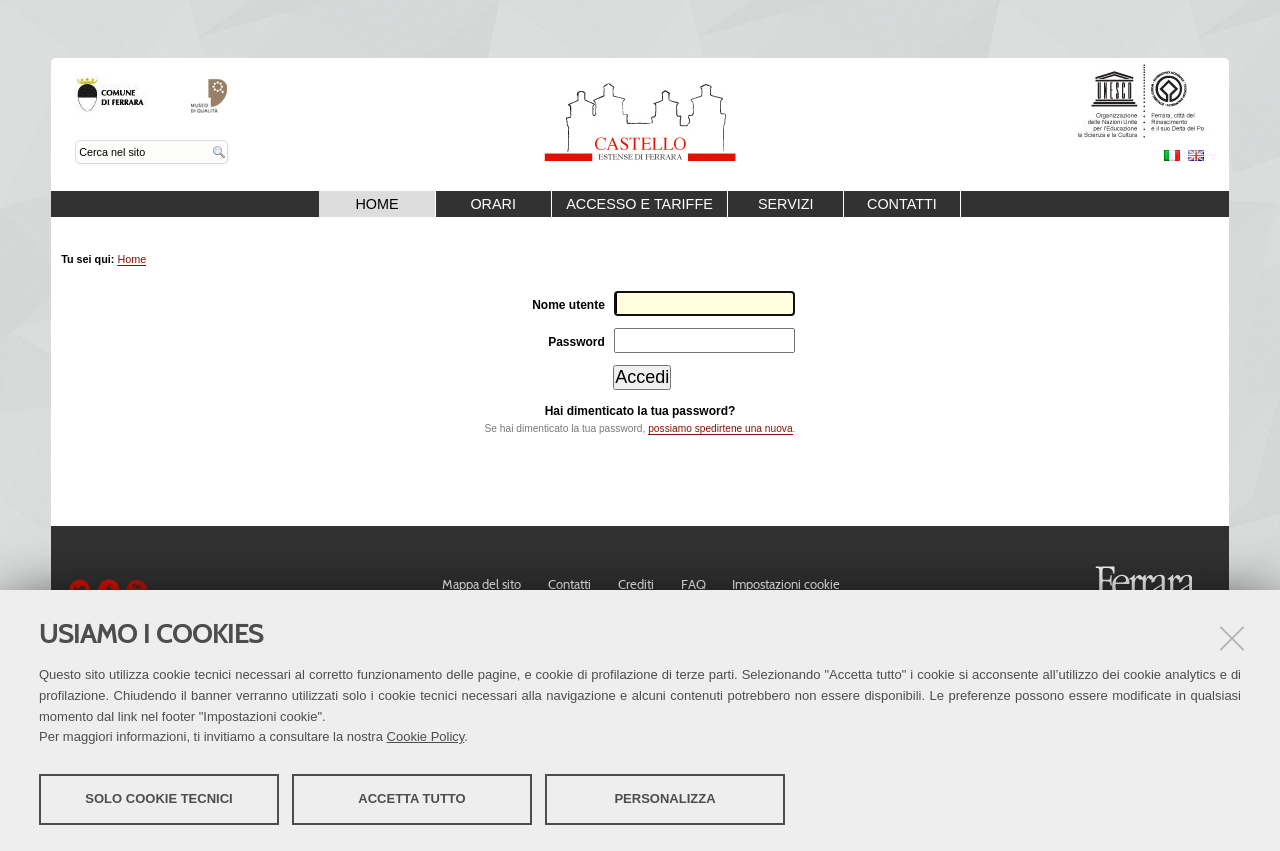 This screenshot has width=1280, height=851. What do you see at coordinates (786, 204) in the screenshot?
I see `Servizi` at bounding box center [786, 204].